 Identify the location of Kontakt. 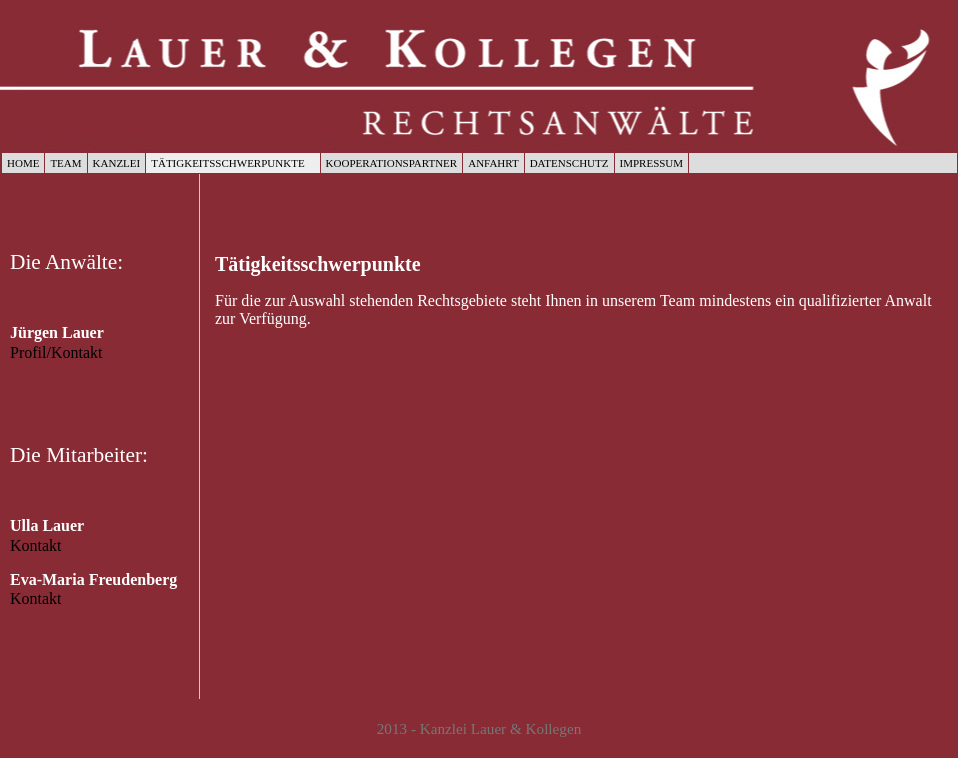
(36, 545).